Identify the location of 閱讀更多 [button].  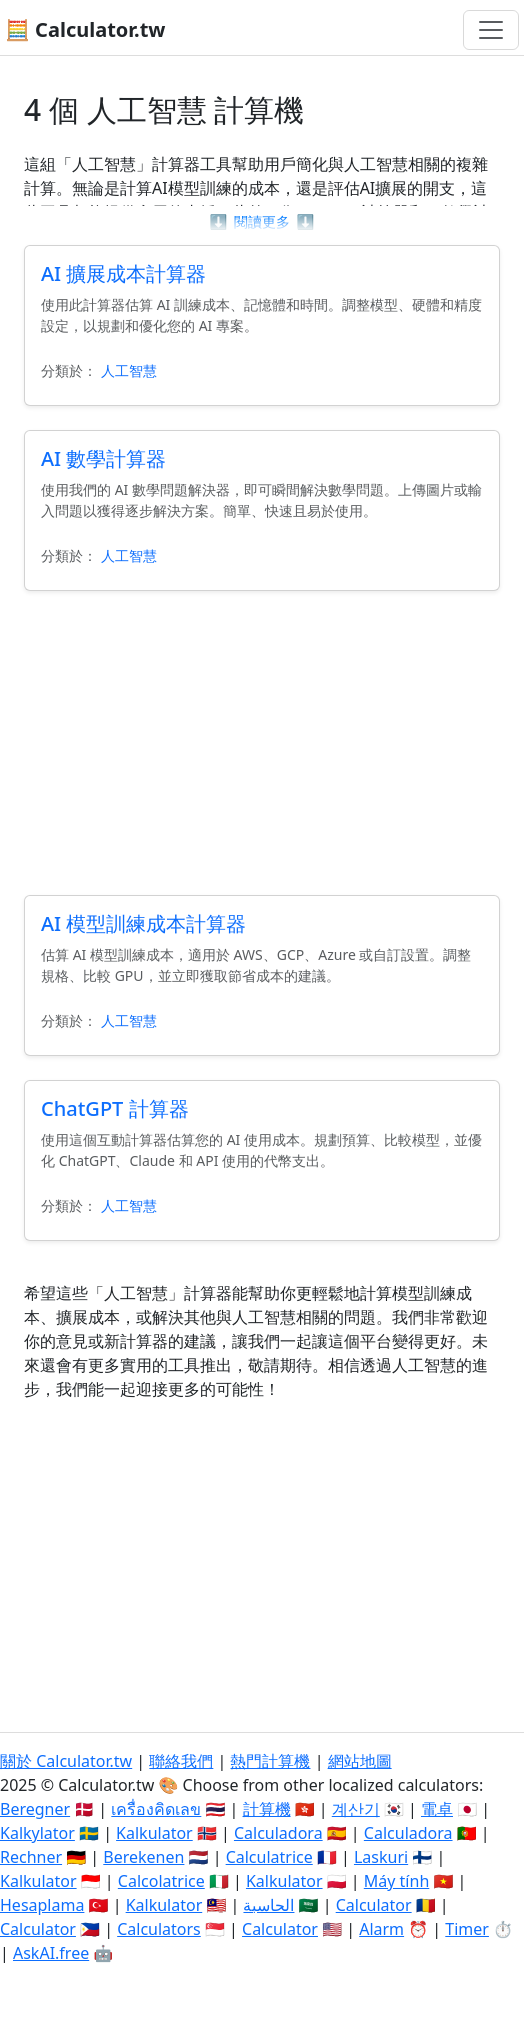
(261, 221).